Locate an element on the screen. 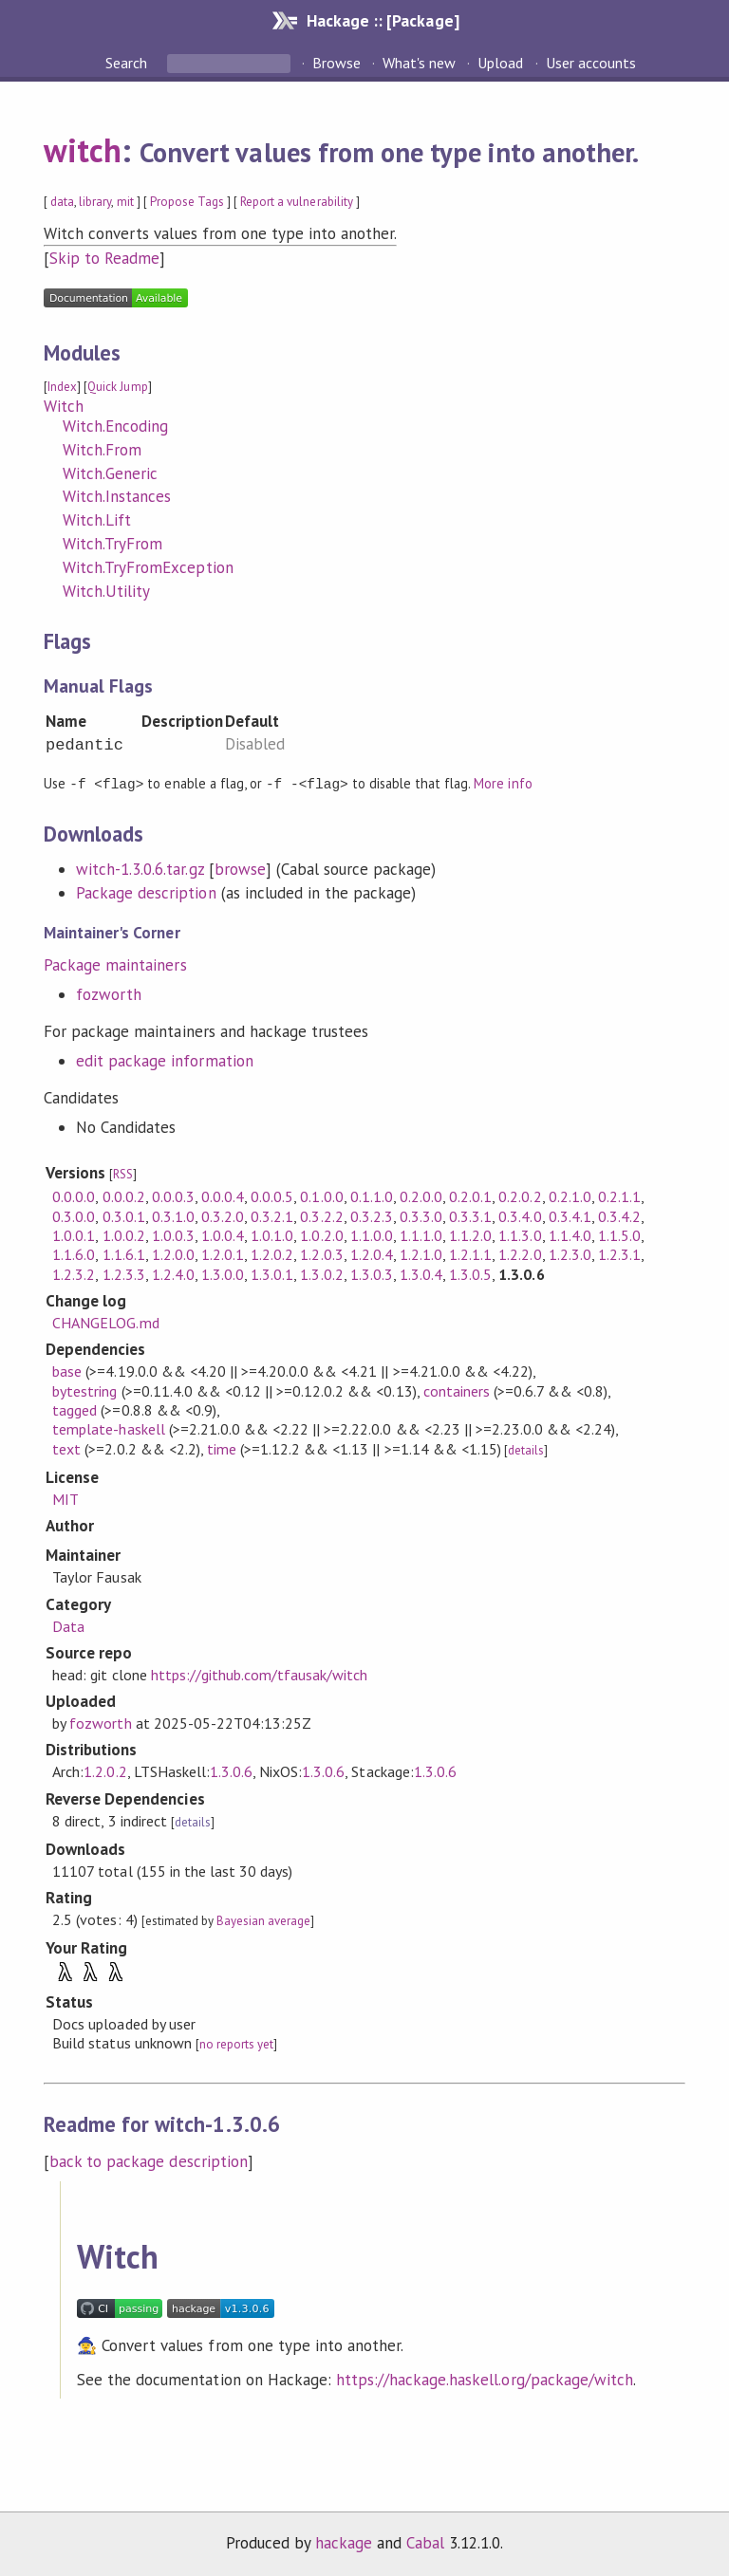  1.0.0.2 is located at coordinates (124, 1234).